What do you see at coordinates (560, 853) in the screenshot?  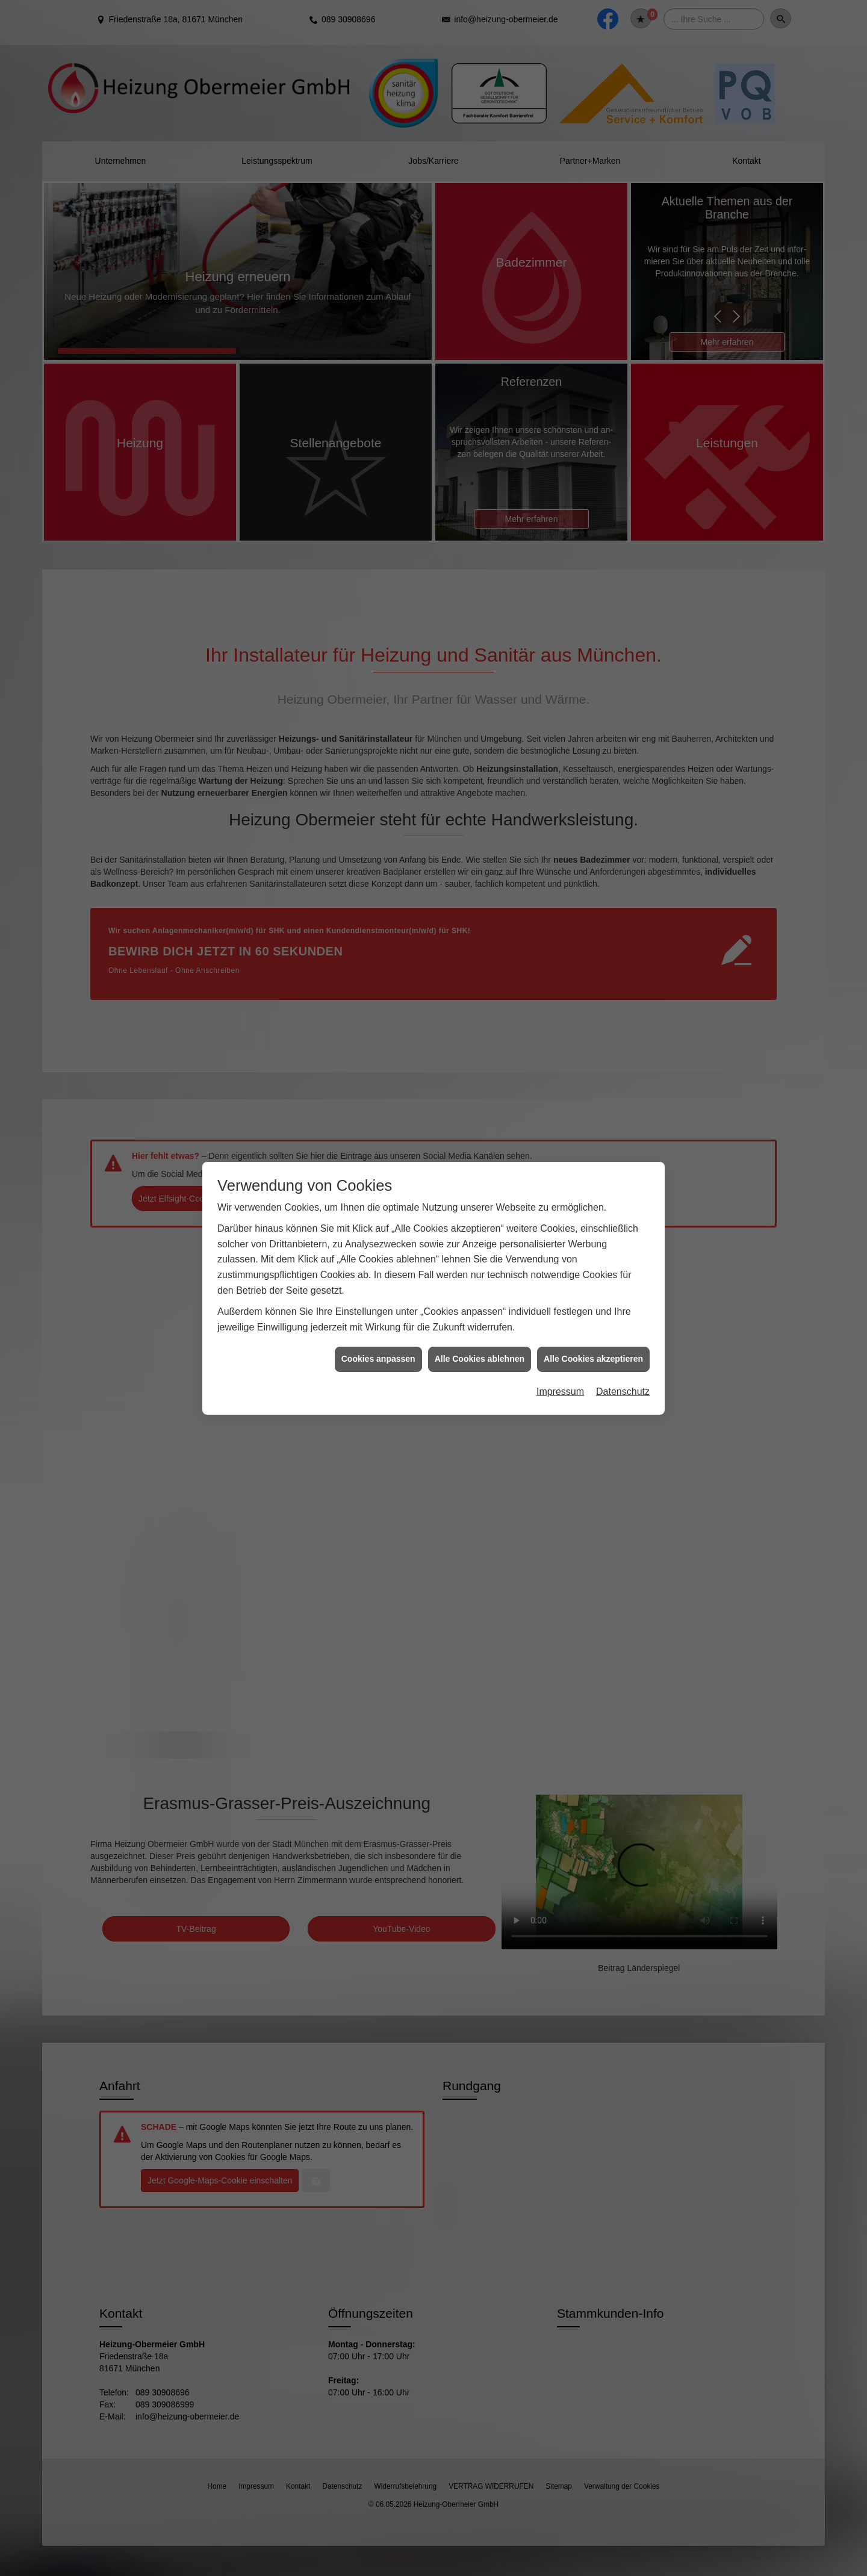 I see `Impressum` at bounding box center [560, 853].